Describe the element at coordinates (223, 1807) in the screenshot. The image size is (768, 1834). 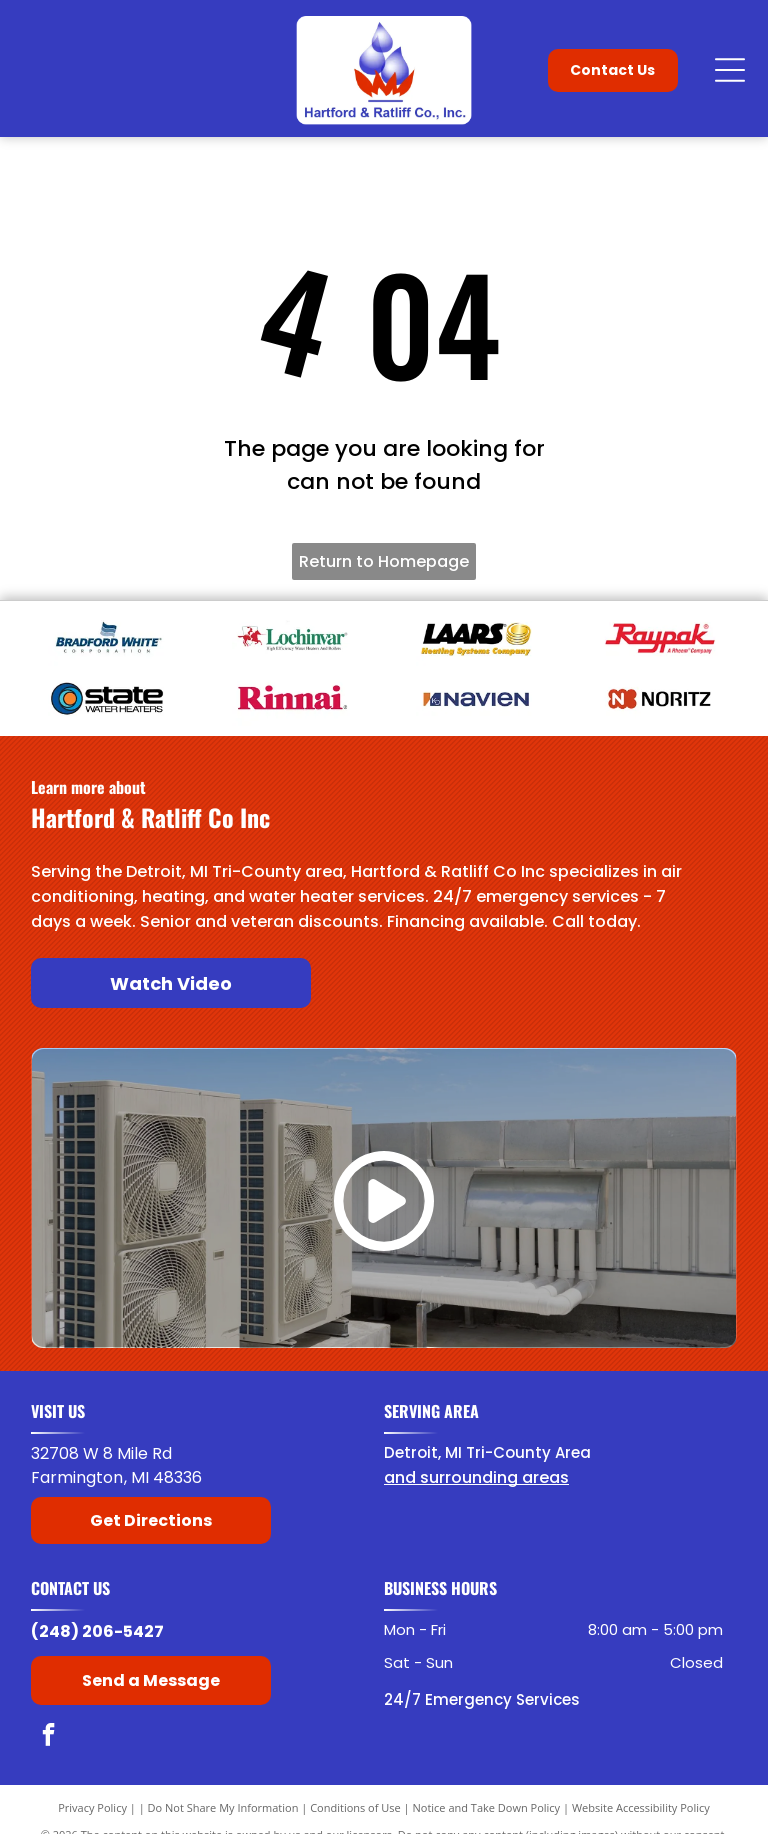
I see `Do Not Share My Information` at that location.